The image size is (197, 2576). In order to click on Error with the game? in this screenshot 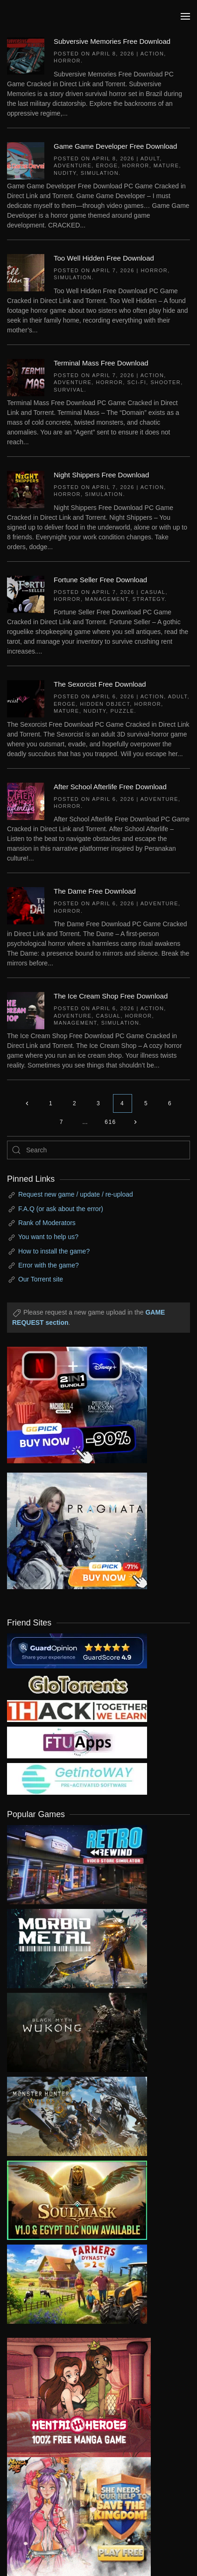, I will do `click(48, 1265)`.